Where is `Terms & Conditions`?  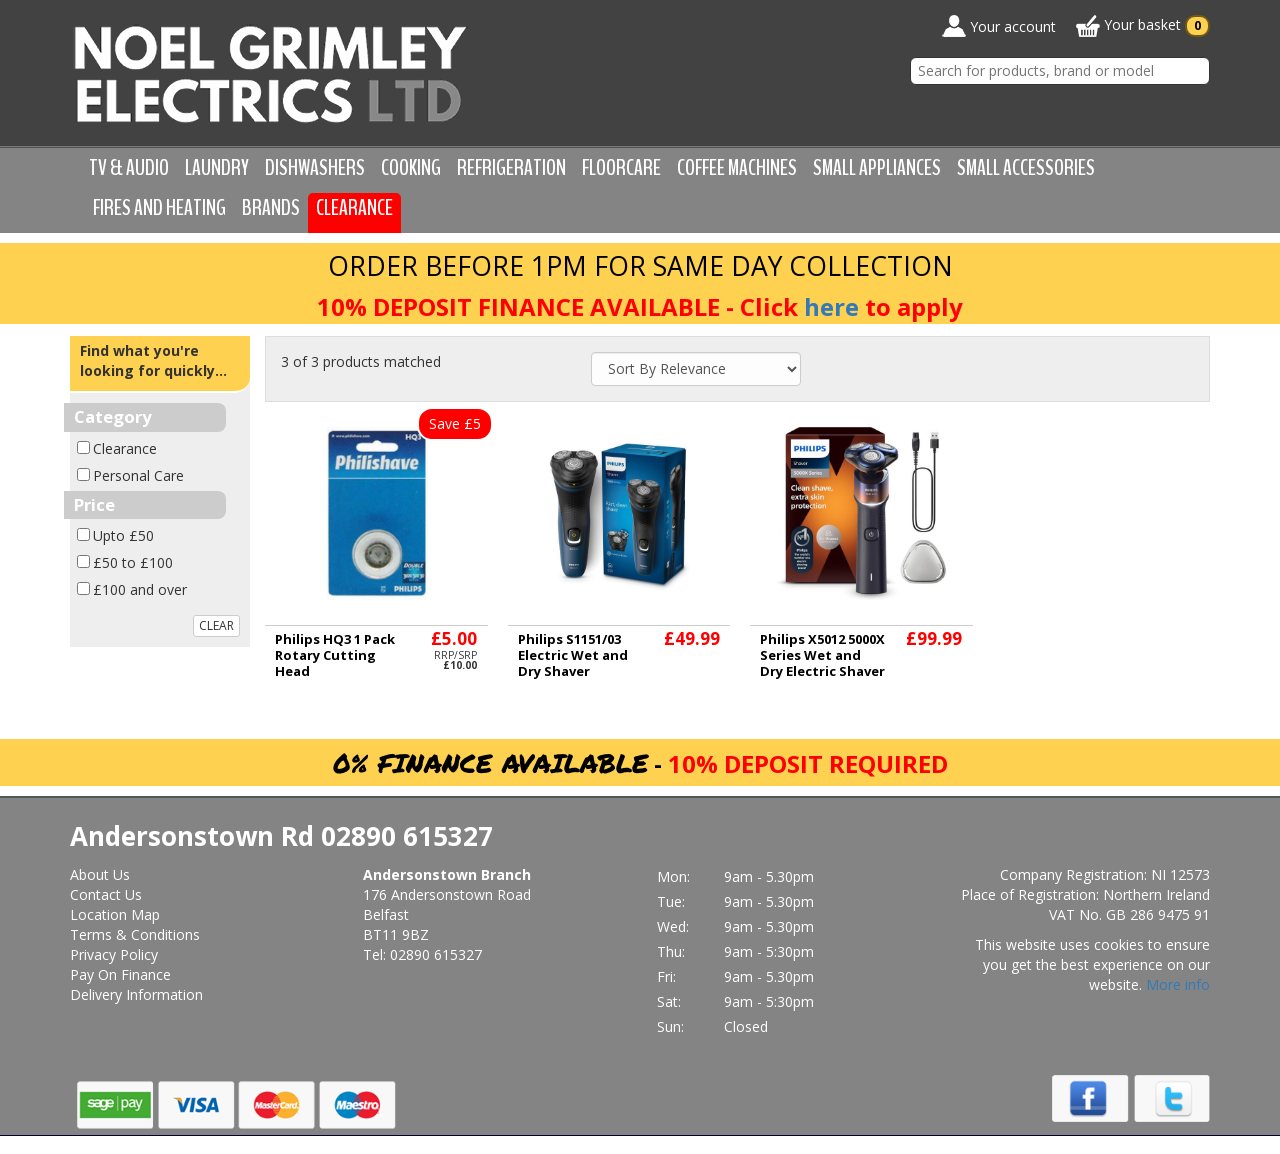 Terms & Conditions is located at coordinates (135, 934).